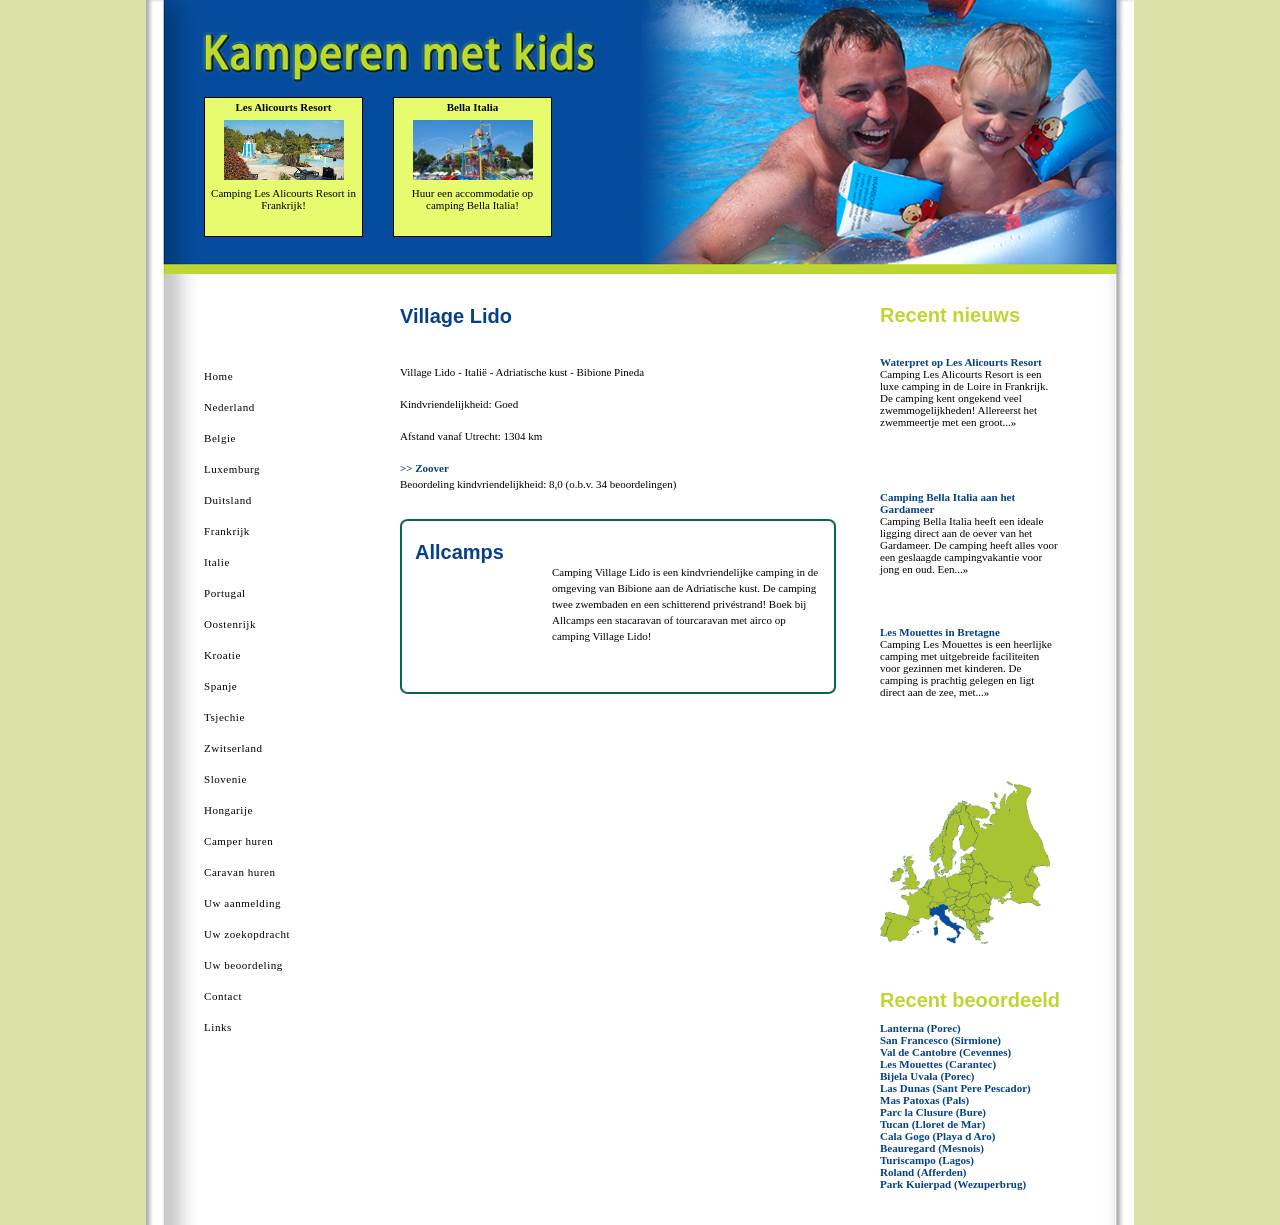  Describe the element at coordinates (424, 468) in the screenshot. I see `>> Zoover` at that location.